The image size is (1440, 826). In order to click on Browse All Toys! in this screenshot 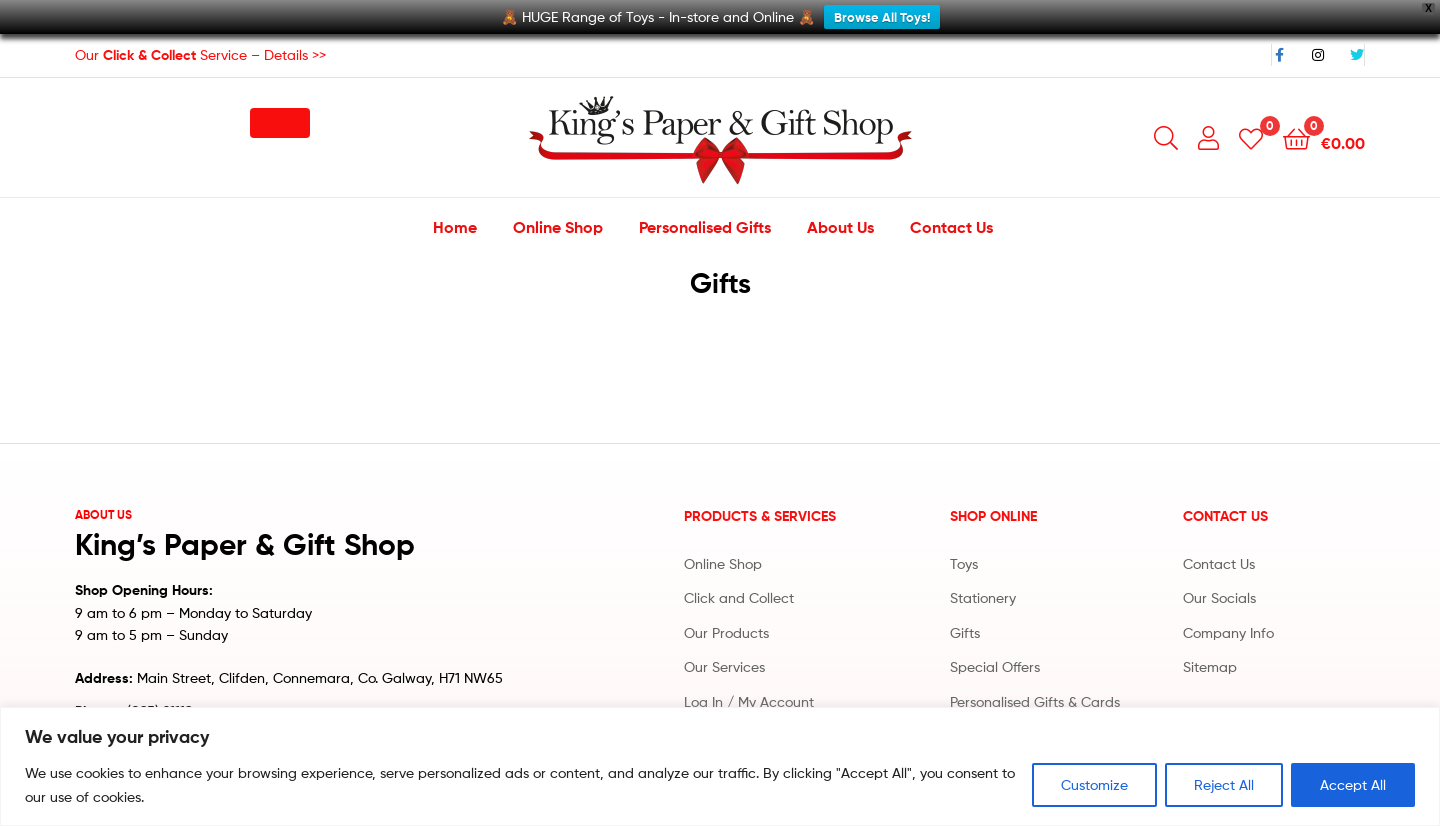, I will do `click(882, 17)`.